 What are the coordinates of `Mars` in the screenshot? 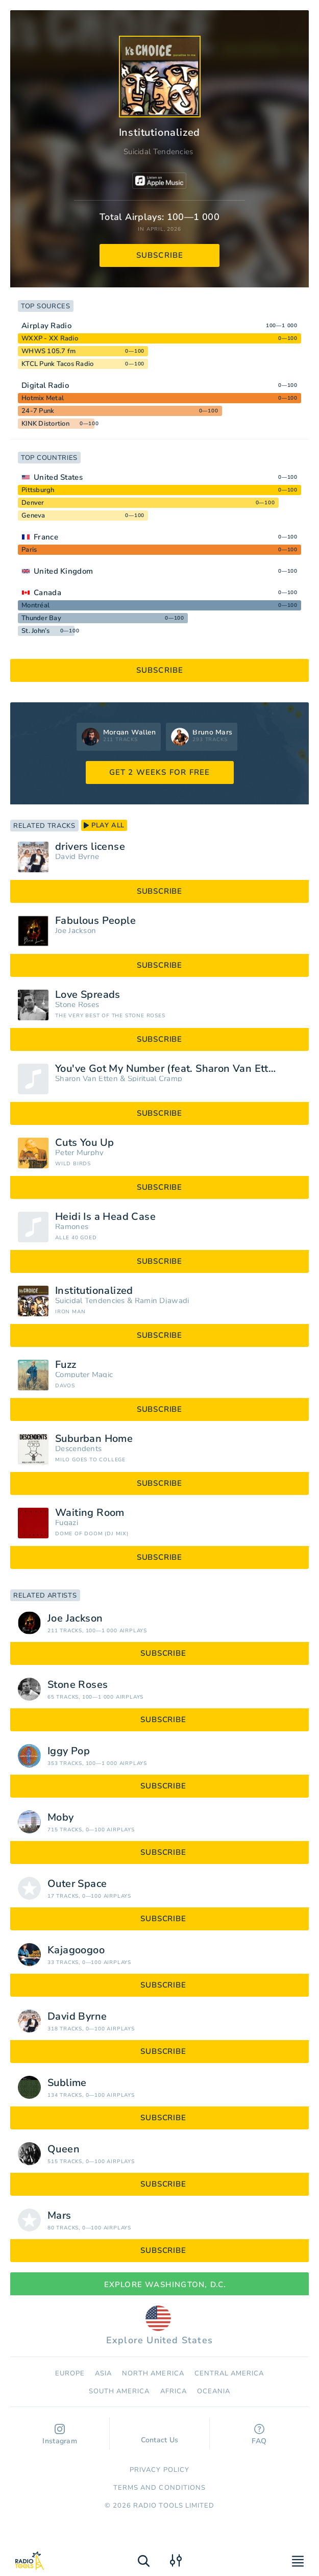 It's located at (59, 2216).